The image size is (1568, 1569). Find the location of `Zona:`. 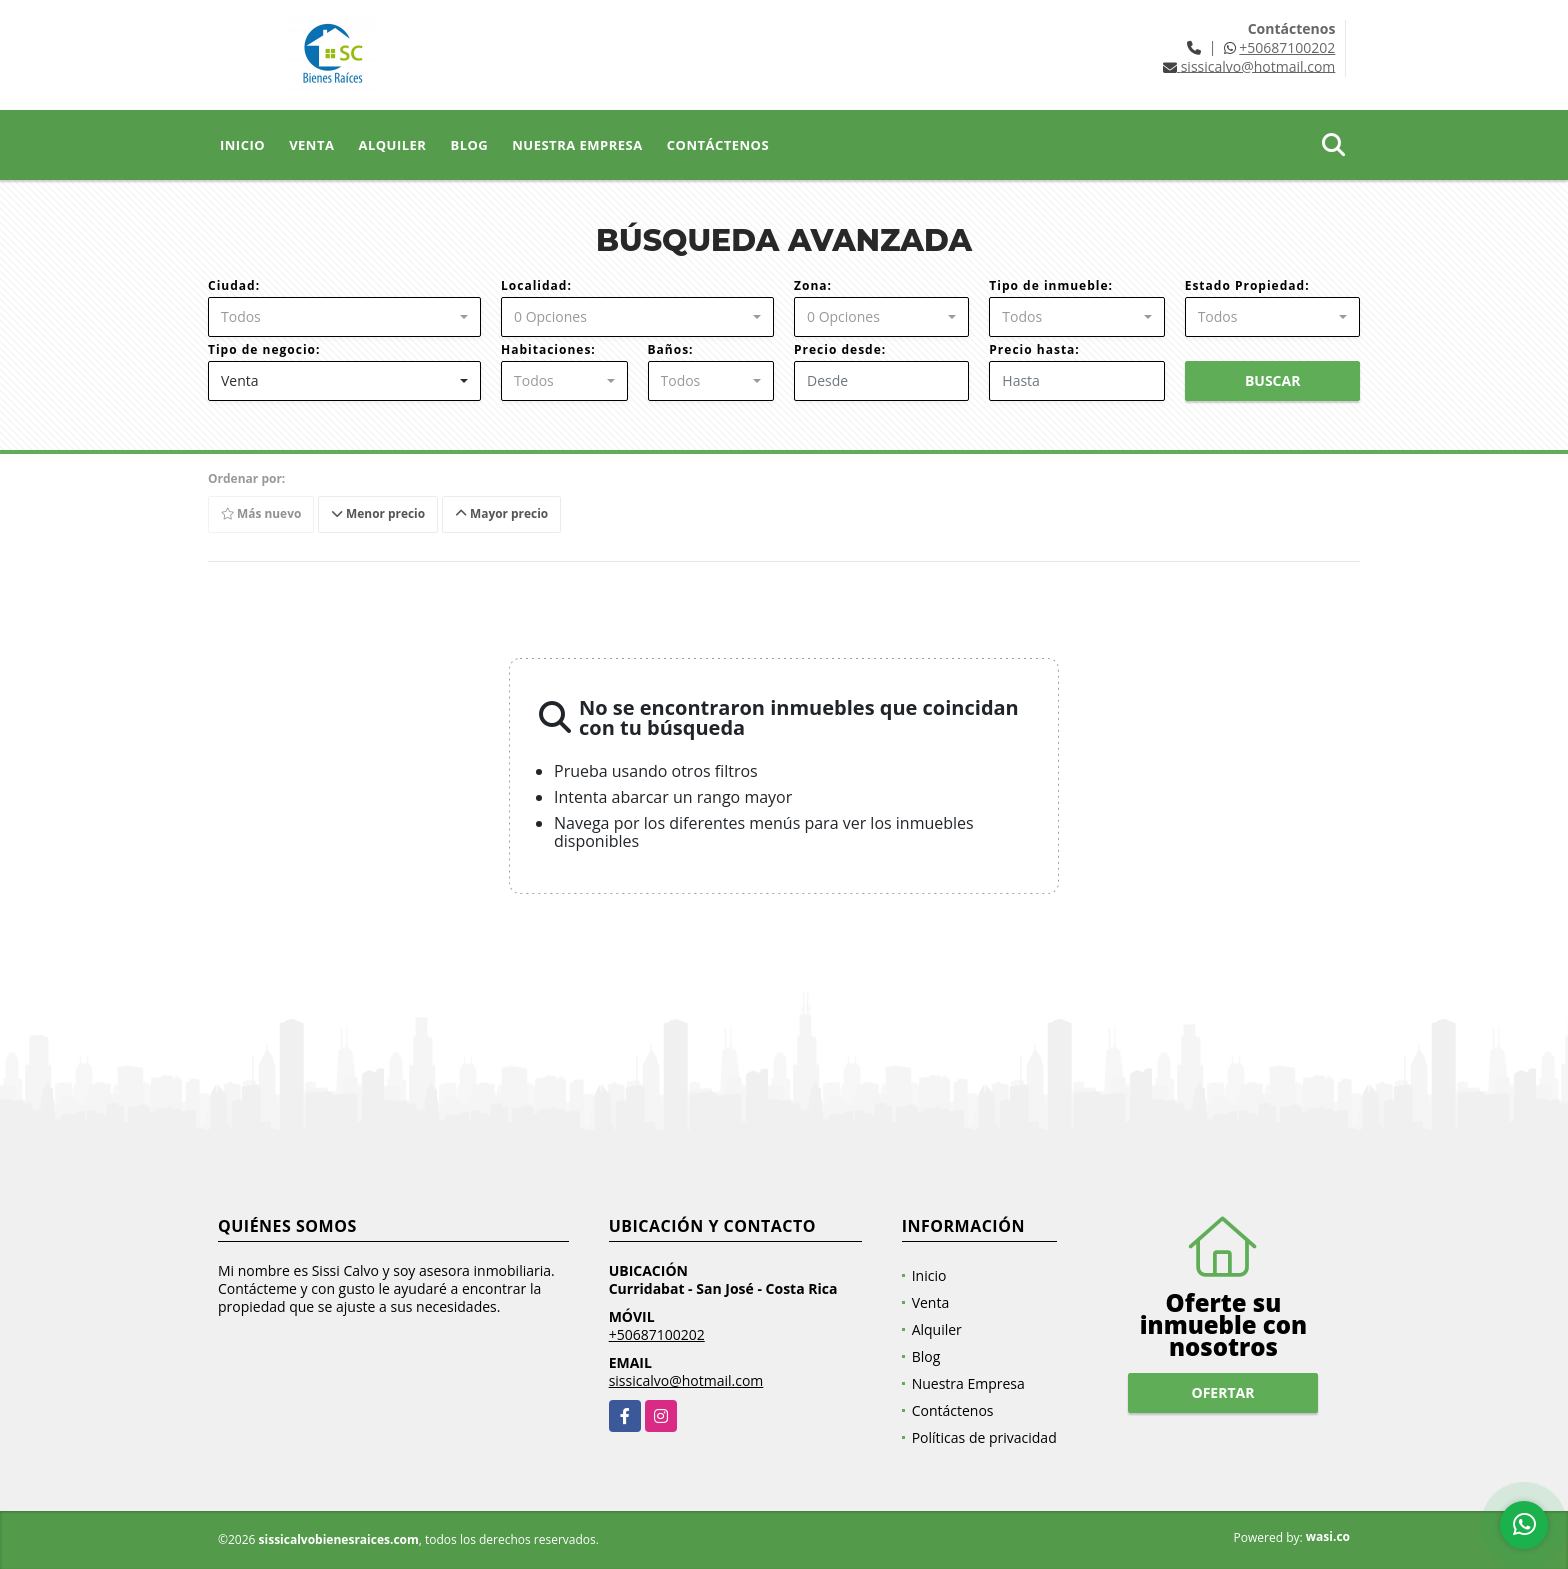

Zona: is located at coordinates (813, 285).